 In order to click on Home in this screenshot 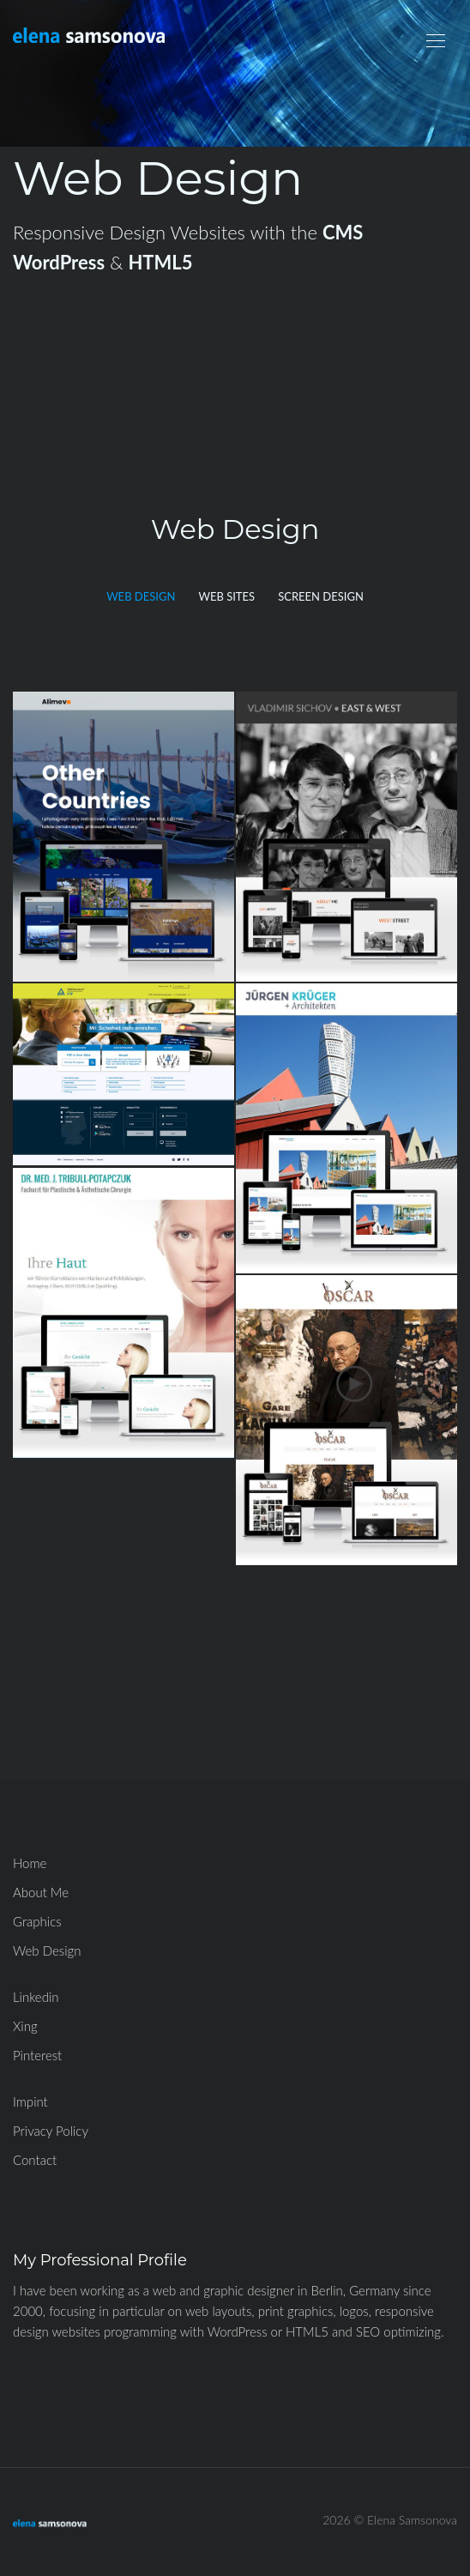, I will do `click(29, 1863)`.